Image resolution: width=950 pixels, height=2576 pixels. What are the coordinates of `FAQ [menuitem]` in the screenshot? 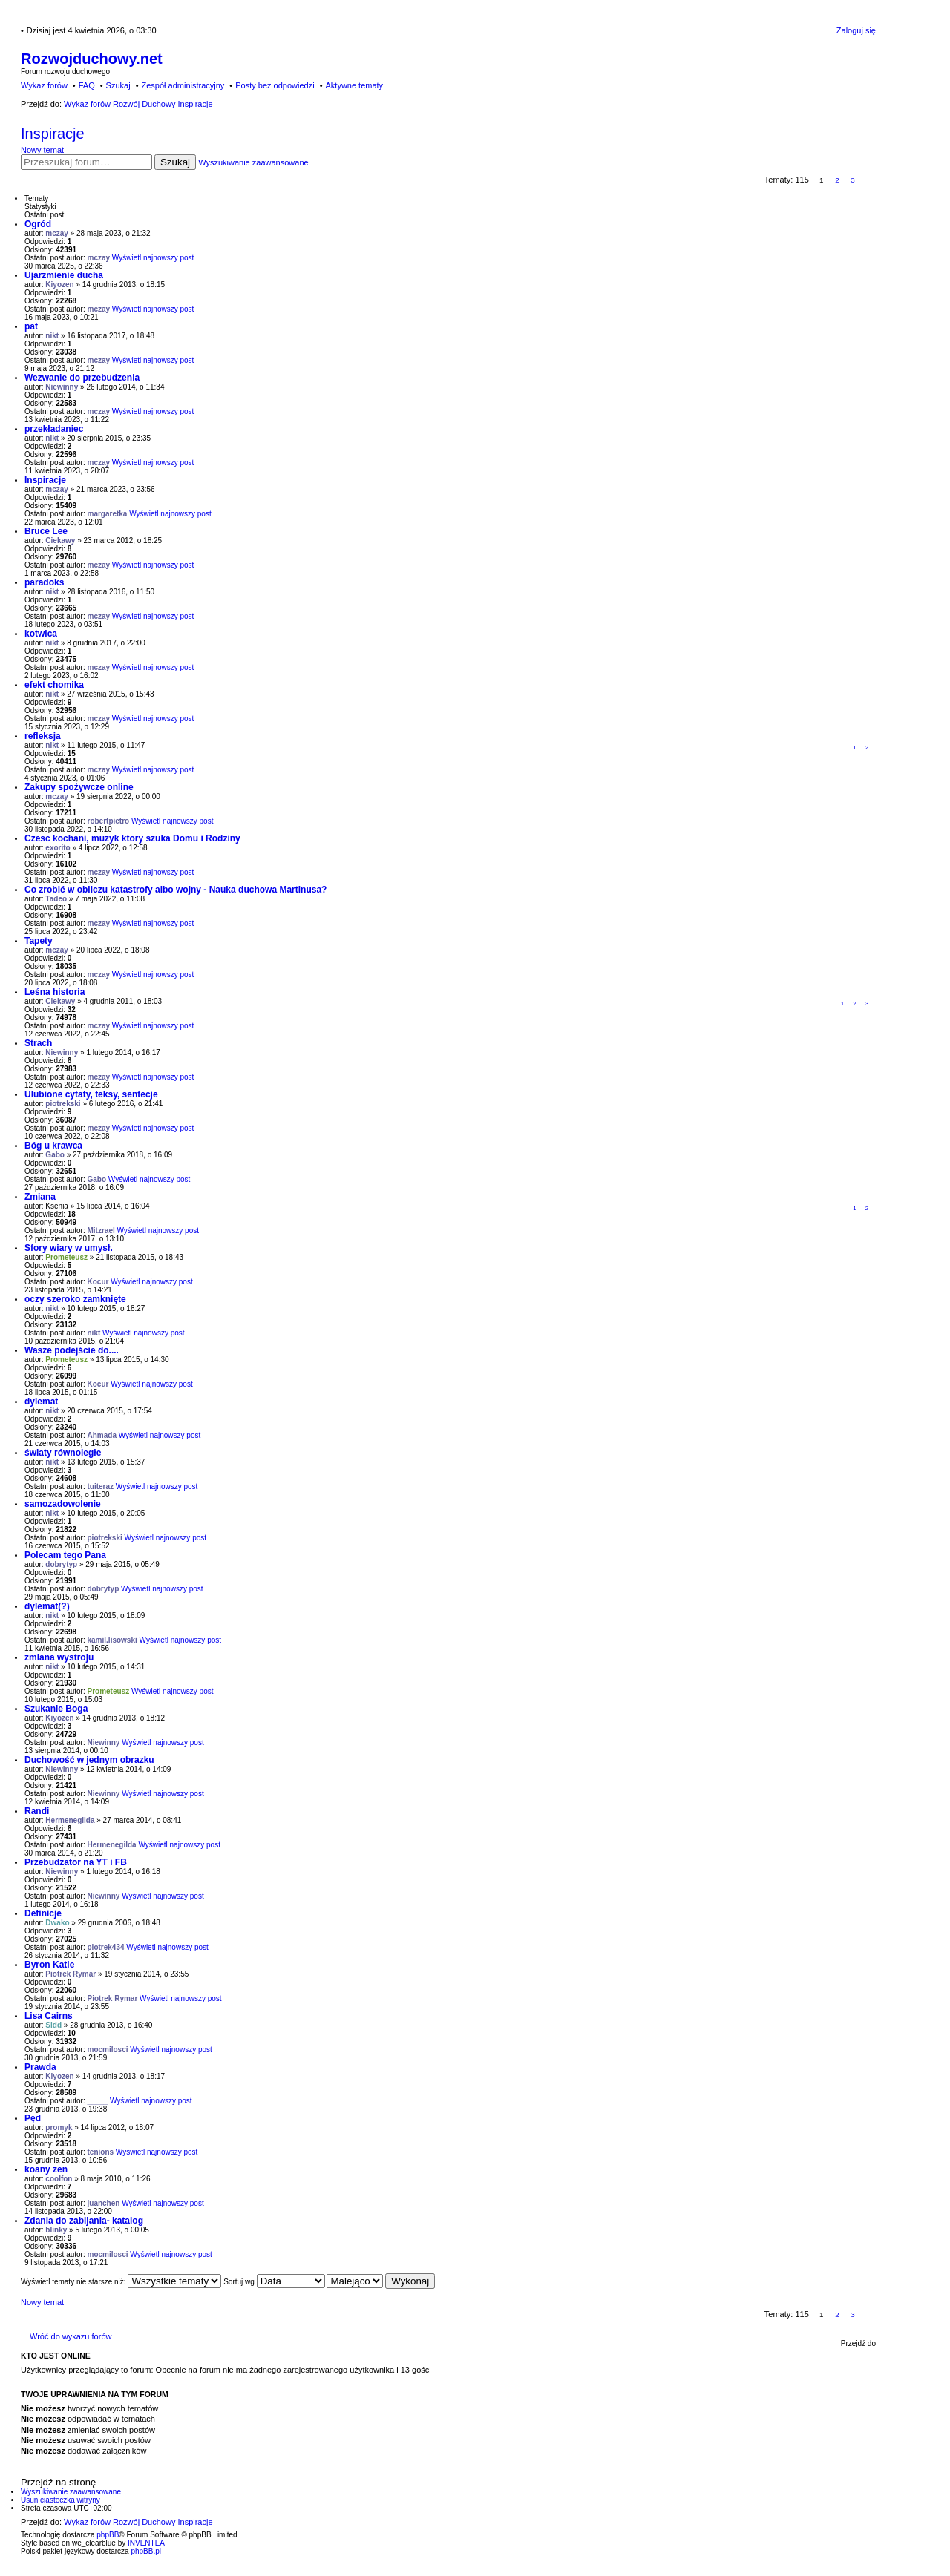 It's located at (87, 85).